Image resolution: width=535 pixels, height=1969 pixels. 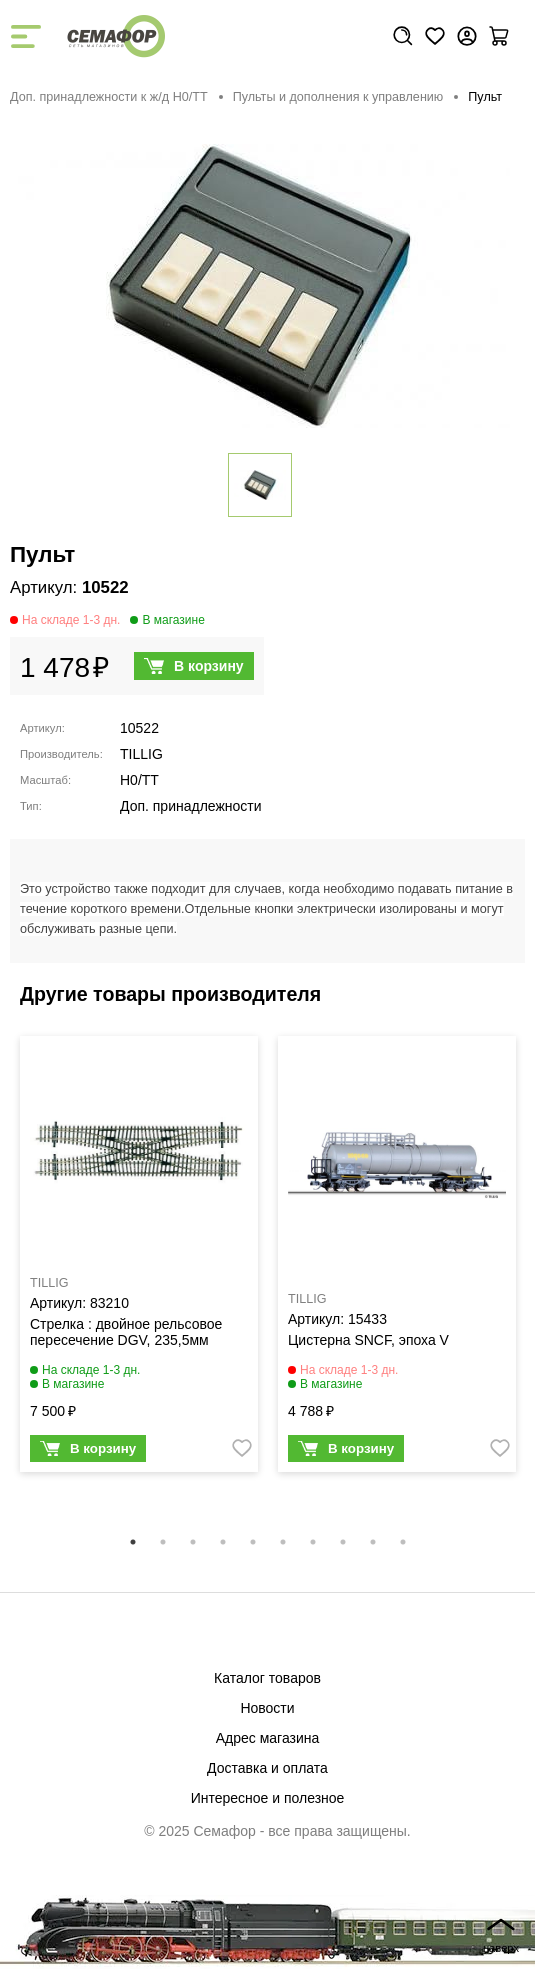 What do you see at coordinates (368, 1340) in the screenshot?
I see `Цистерна SNCF, эпоха V` at bounding box center [368, 1340].